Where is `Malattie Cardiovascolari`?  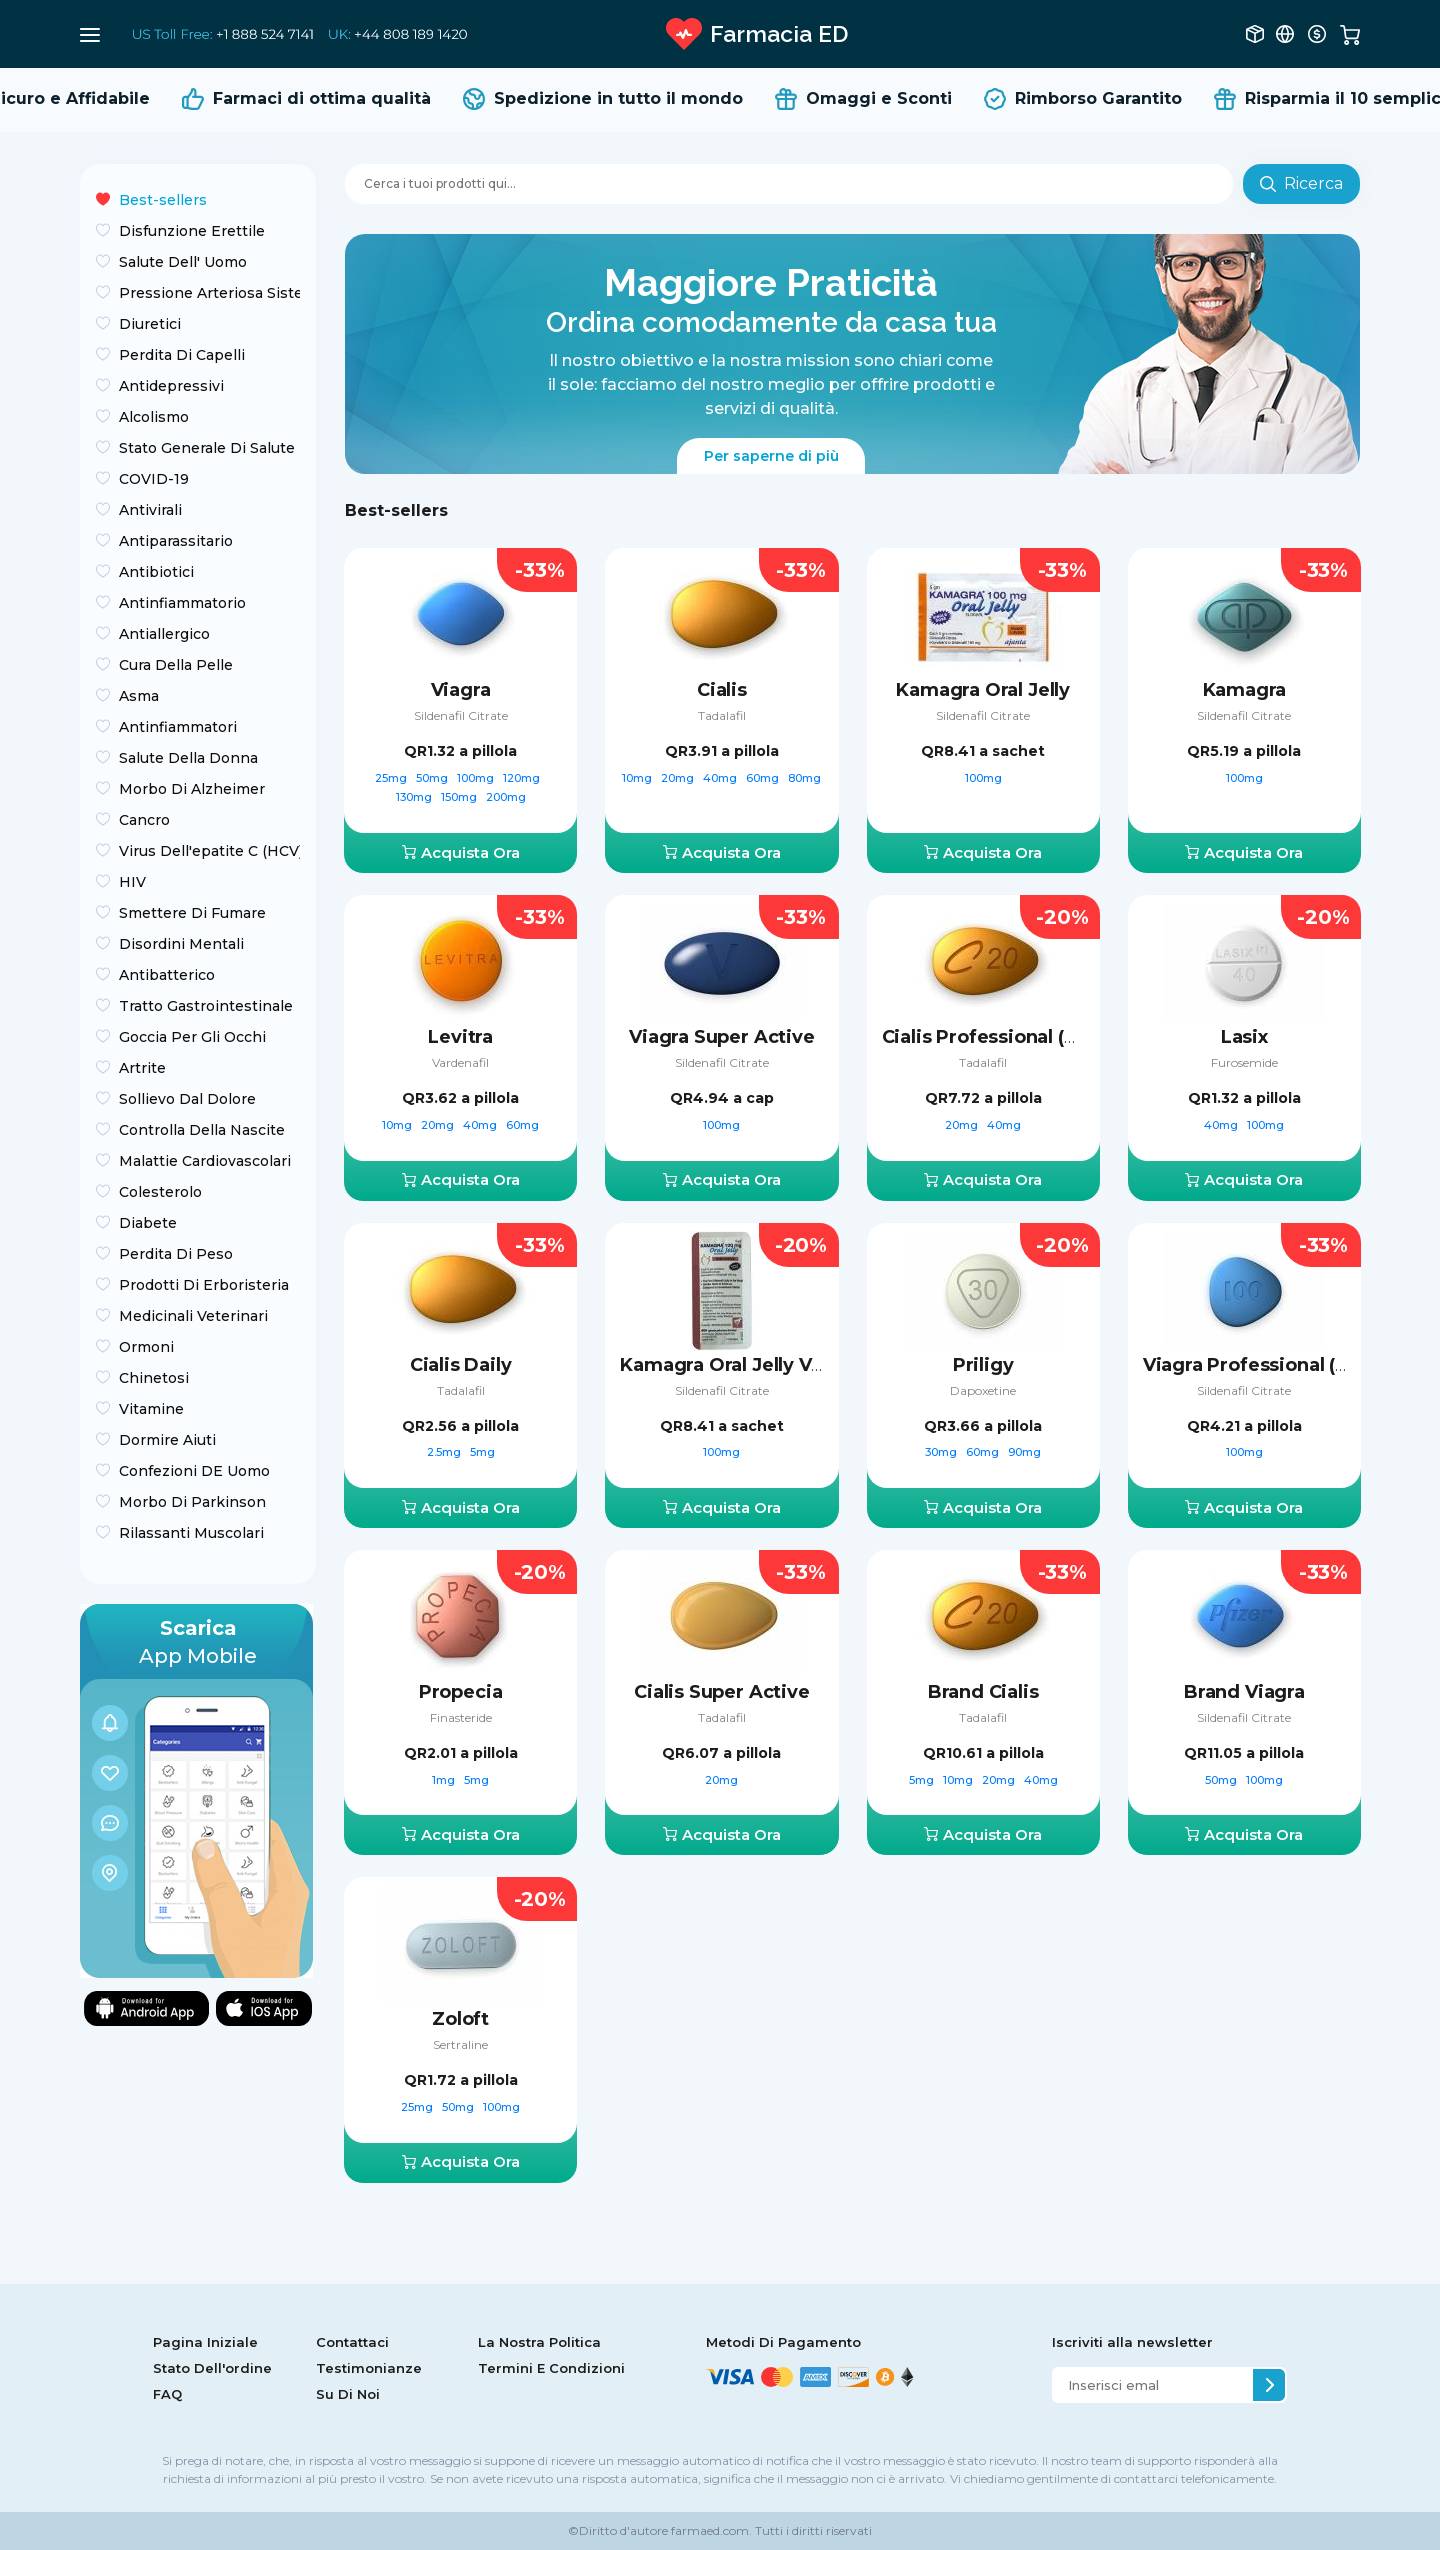 Malattie Cardiovascolari is located at coordinates (205, 1161).